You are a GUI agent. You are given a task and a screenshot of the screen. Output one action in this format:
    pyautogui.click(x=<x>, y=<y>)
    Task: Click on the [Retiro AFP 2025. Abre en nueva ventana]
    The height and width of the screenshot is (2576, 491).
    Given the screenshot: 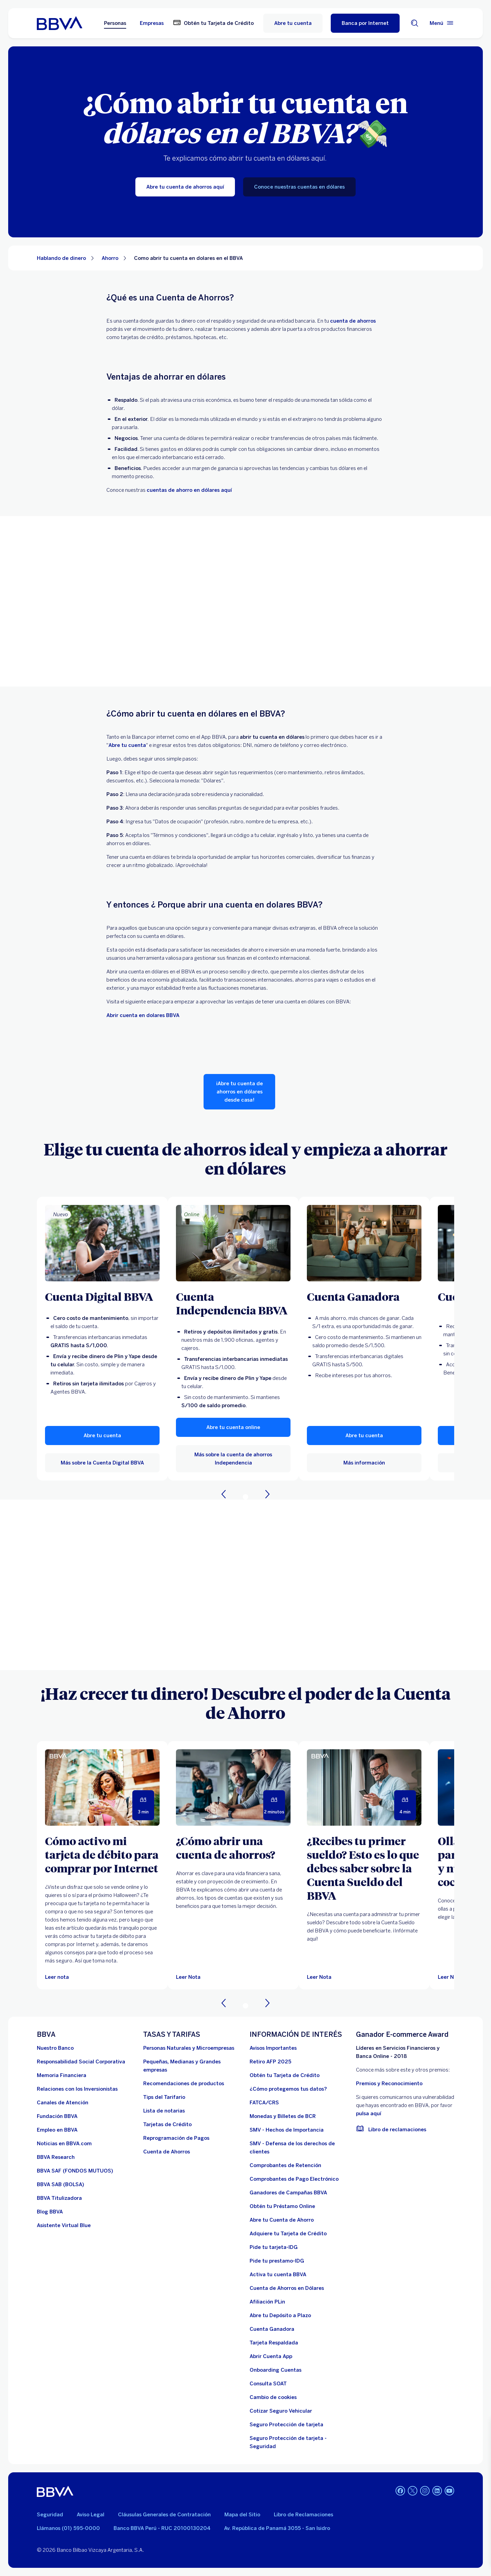 What is the action you would take?
    pyautogui.click(x=270, y=2062)
    